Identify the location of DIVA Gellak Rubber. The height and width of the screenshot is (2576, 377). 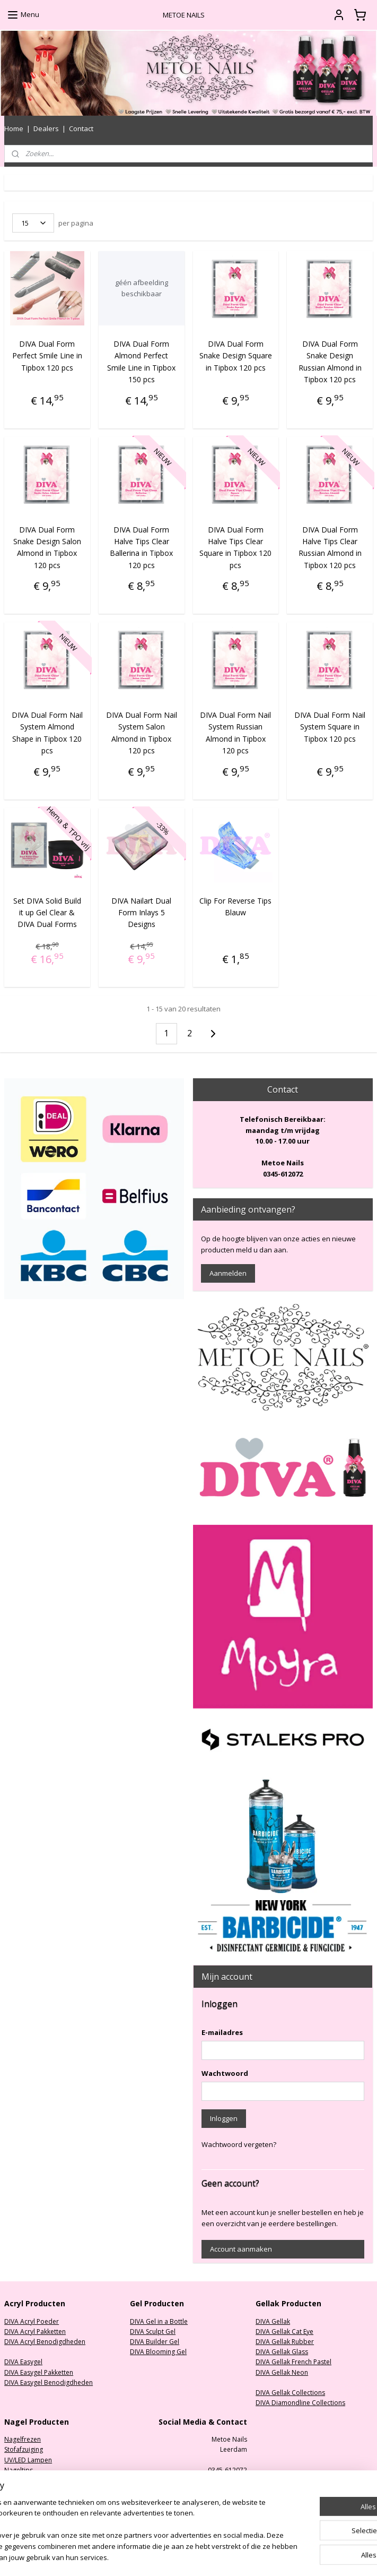
(285, 2341).